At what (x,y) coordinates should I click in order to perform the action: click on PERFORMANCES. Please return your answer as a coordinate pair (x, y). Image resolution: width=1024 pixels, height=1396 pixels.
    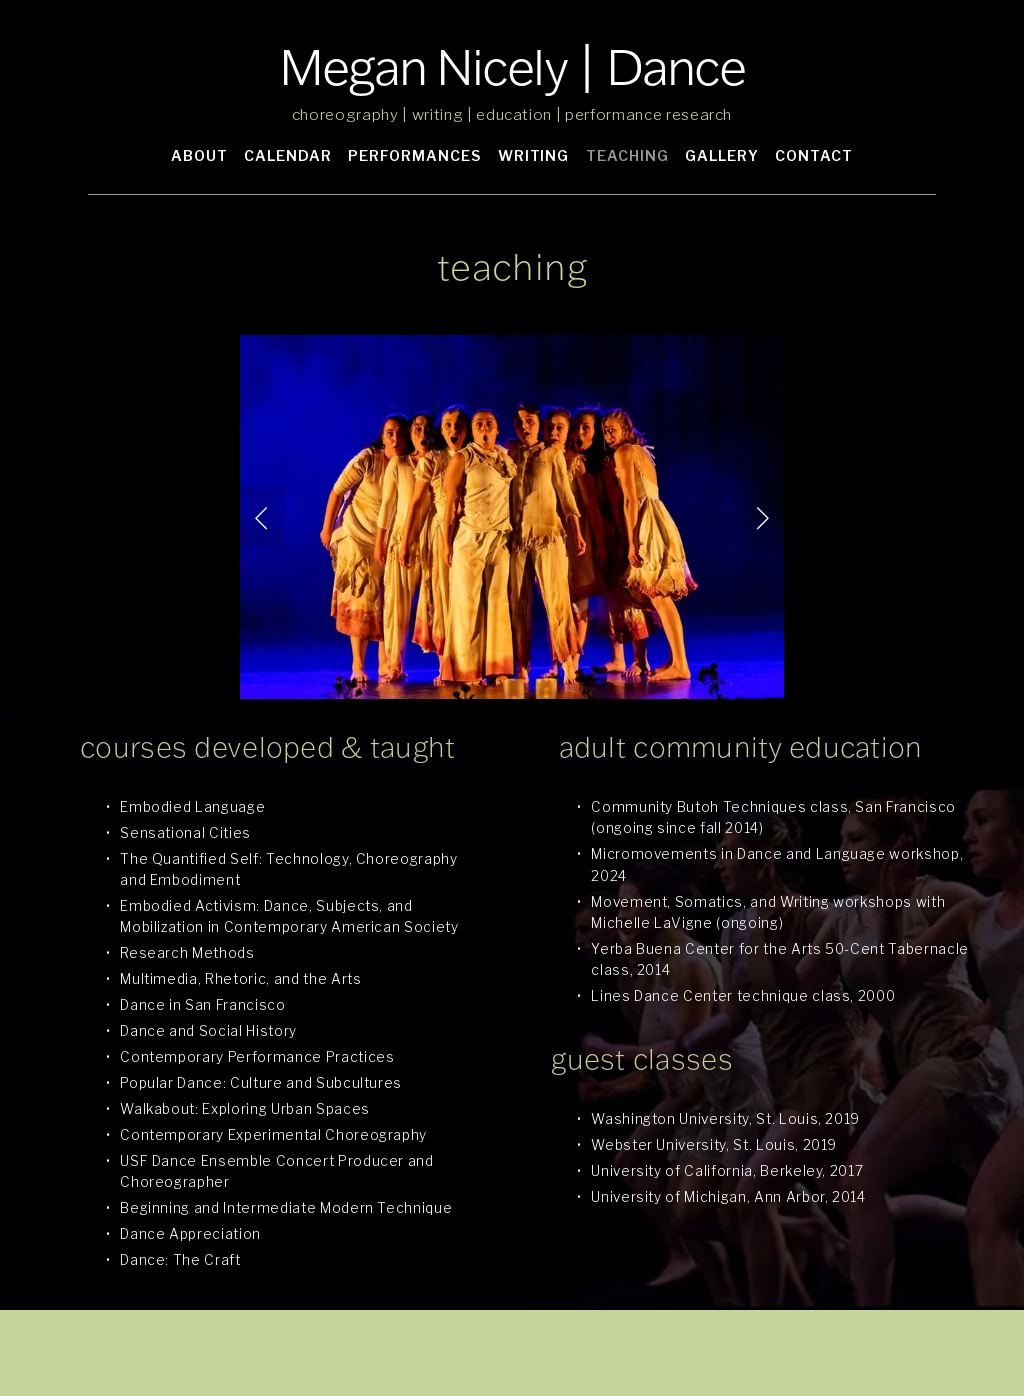
    Looking at the image, I should click on (414, 155).